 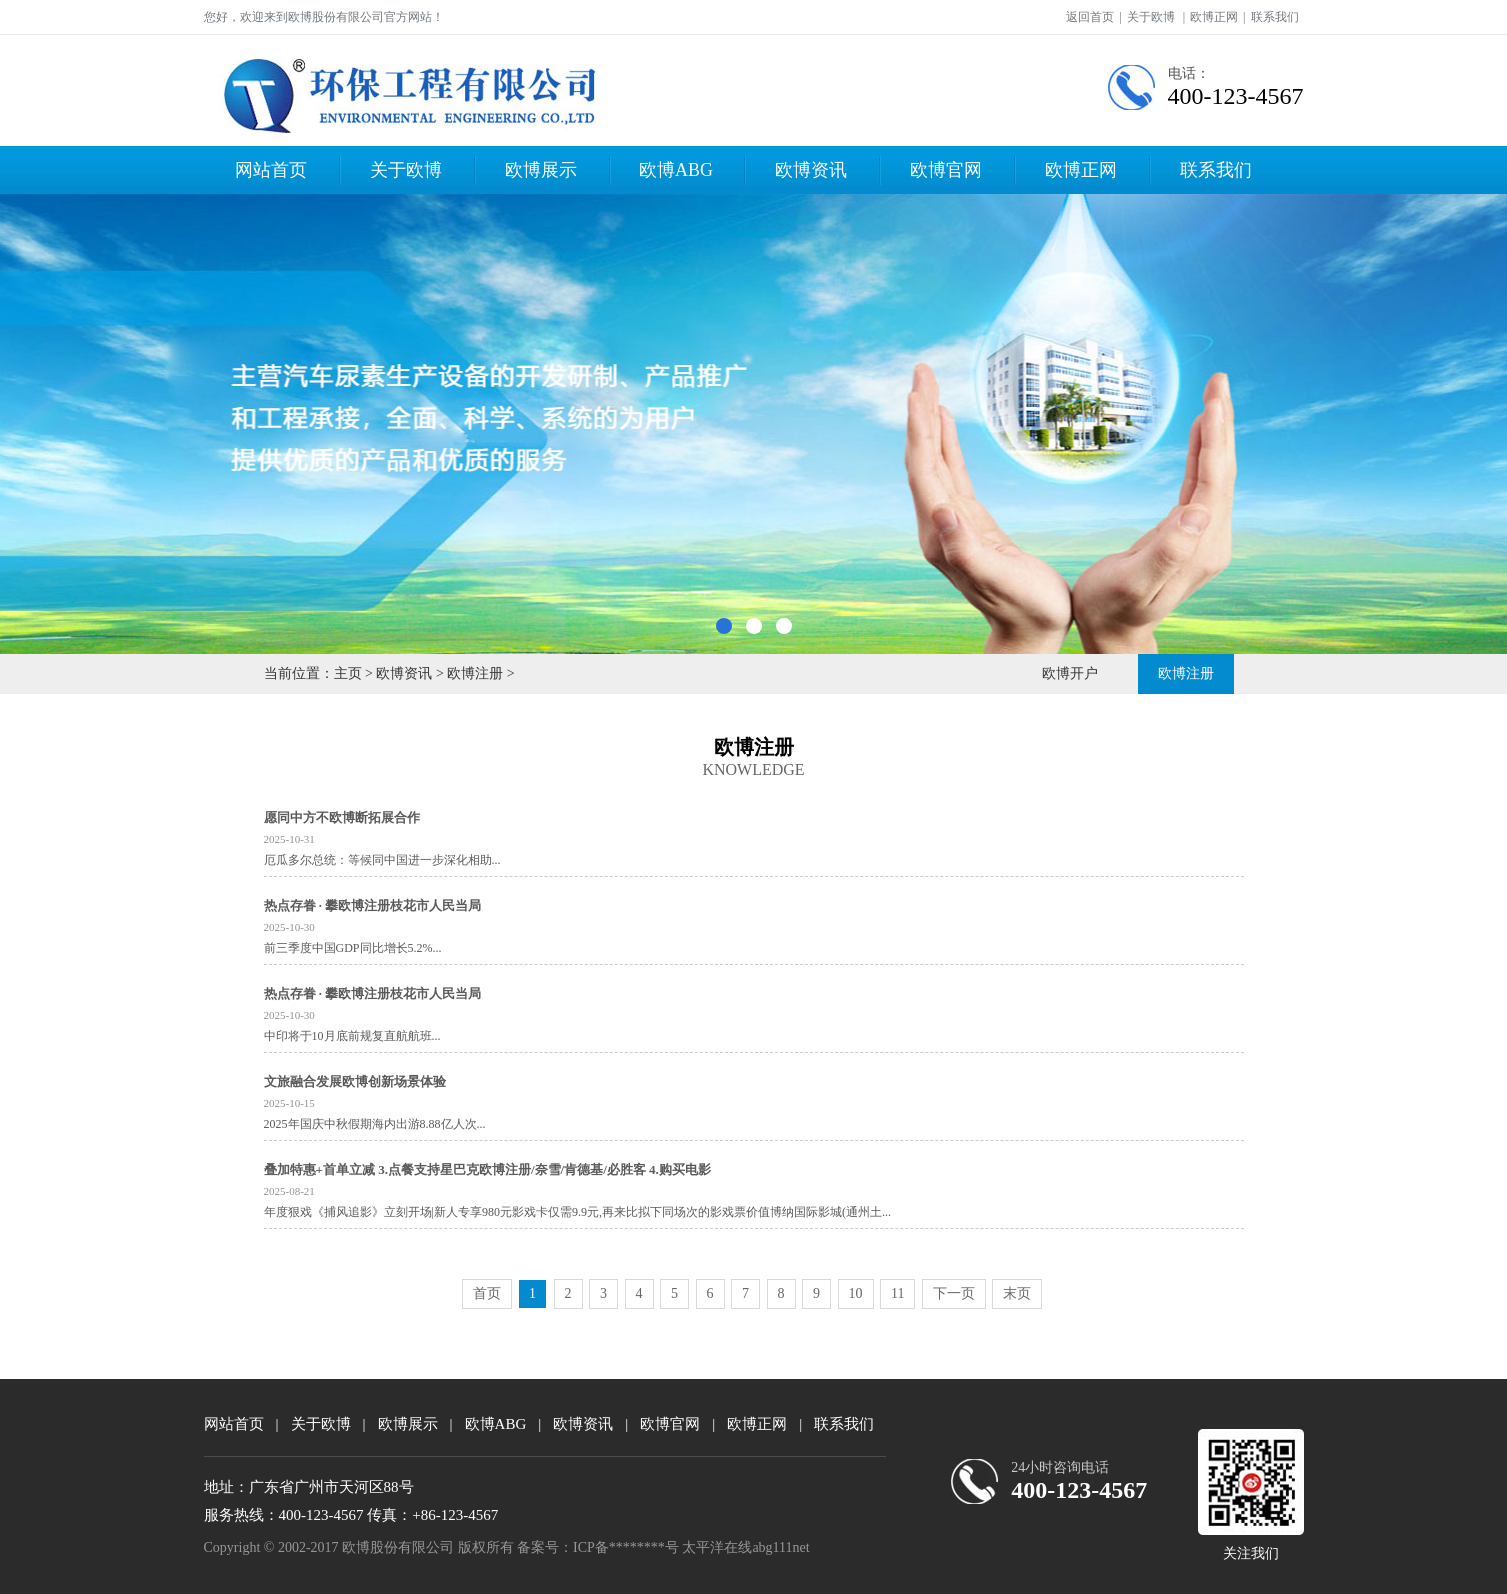 I want to click on 欧博开户, so click(x=1070, y=673).